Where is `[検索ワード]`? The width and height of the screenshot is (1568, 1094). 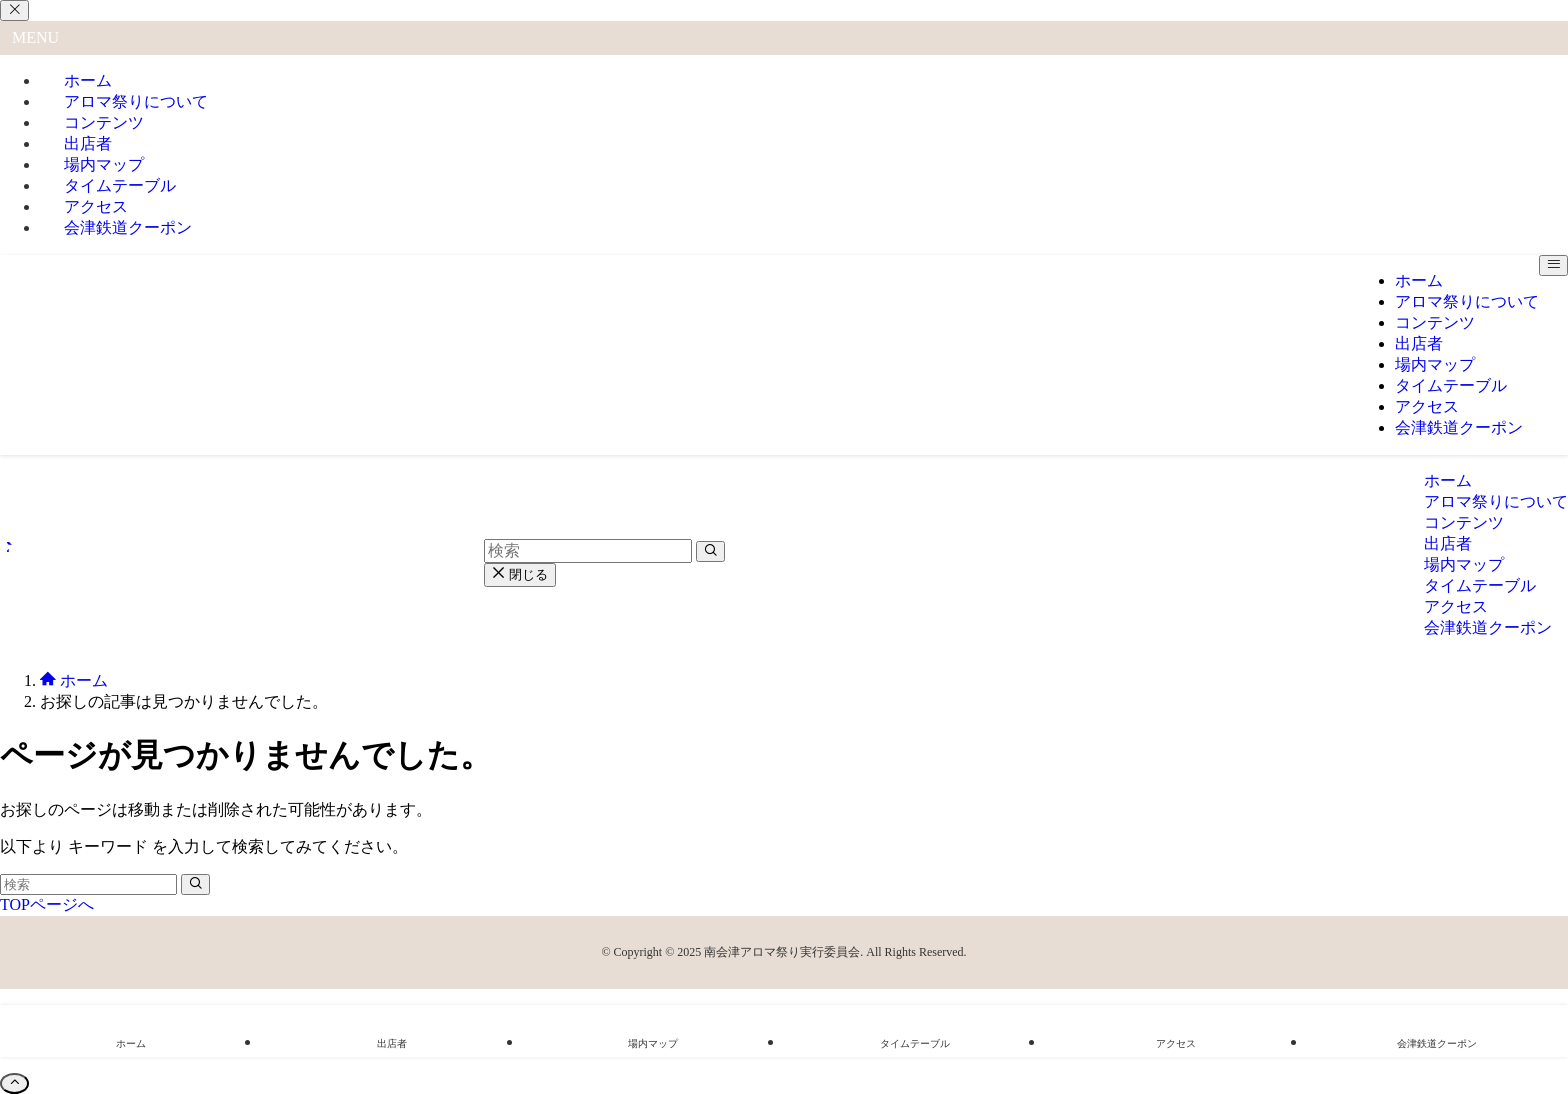
[検索ワード] is located at coordinates (88, 884).